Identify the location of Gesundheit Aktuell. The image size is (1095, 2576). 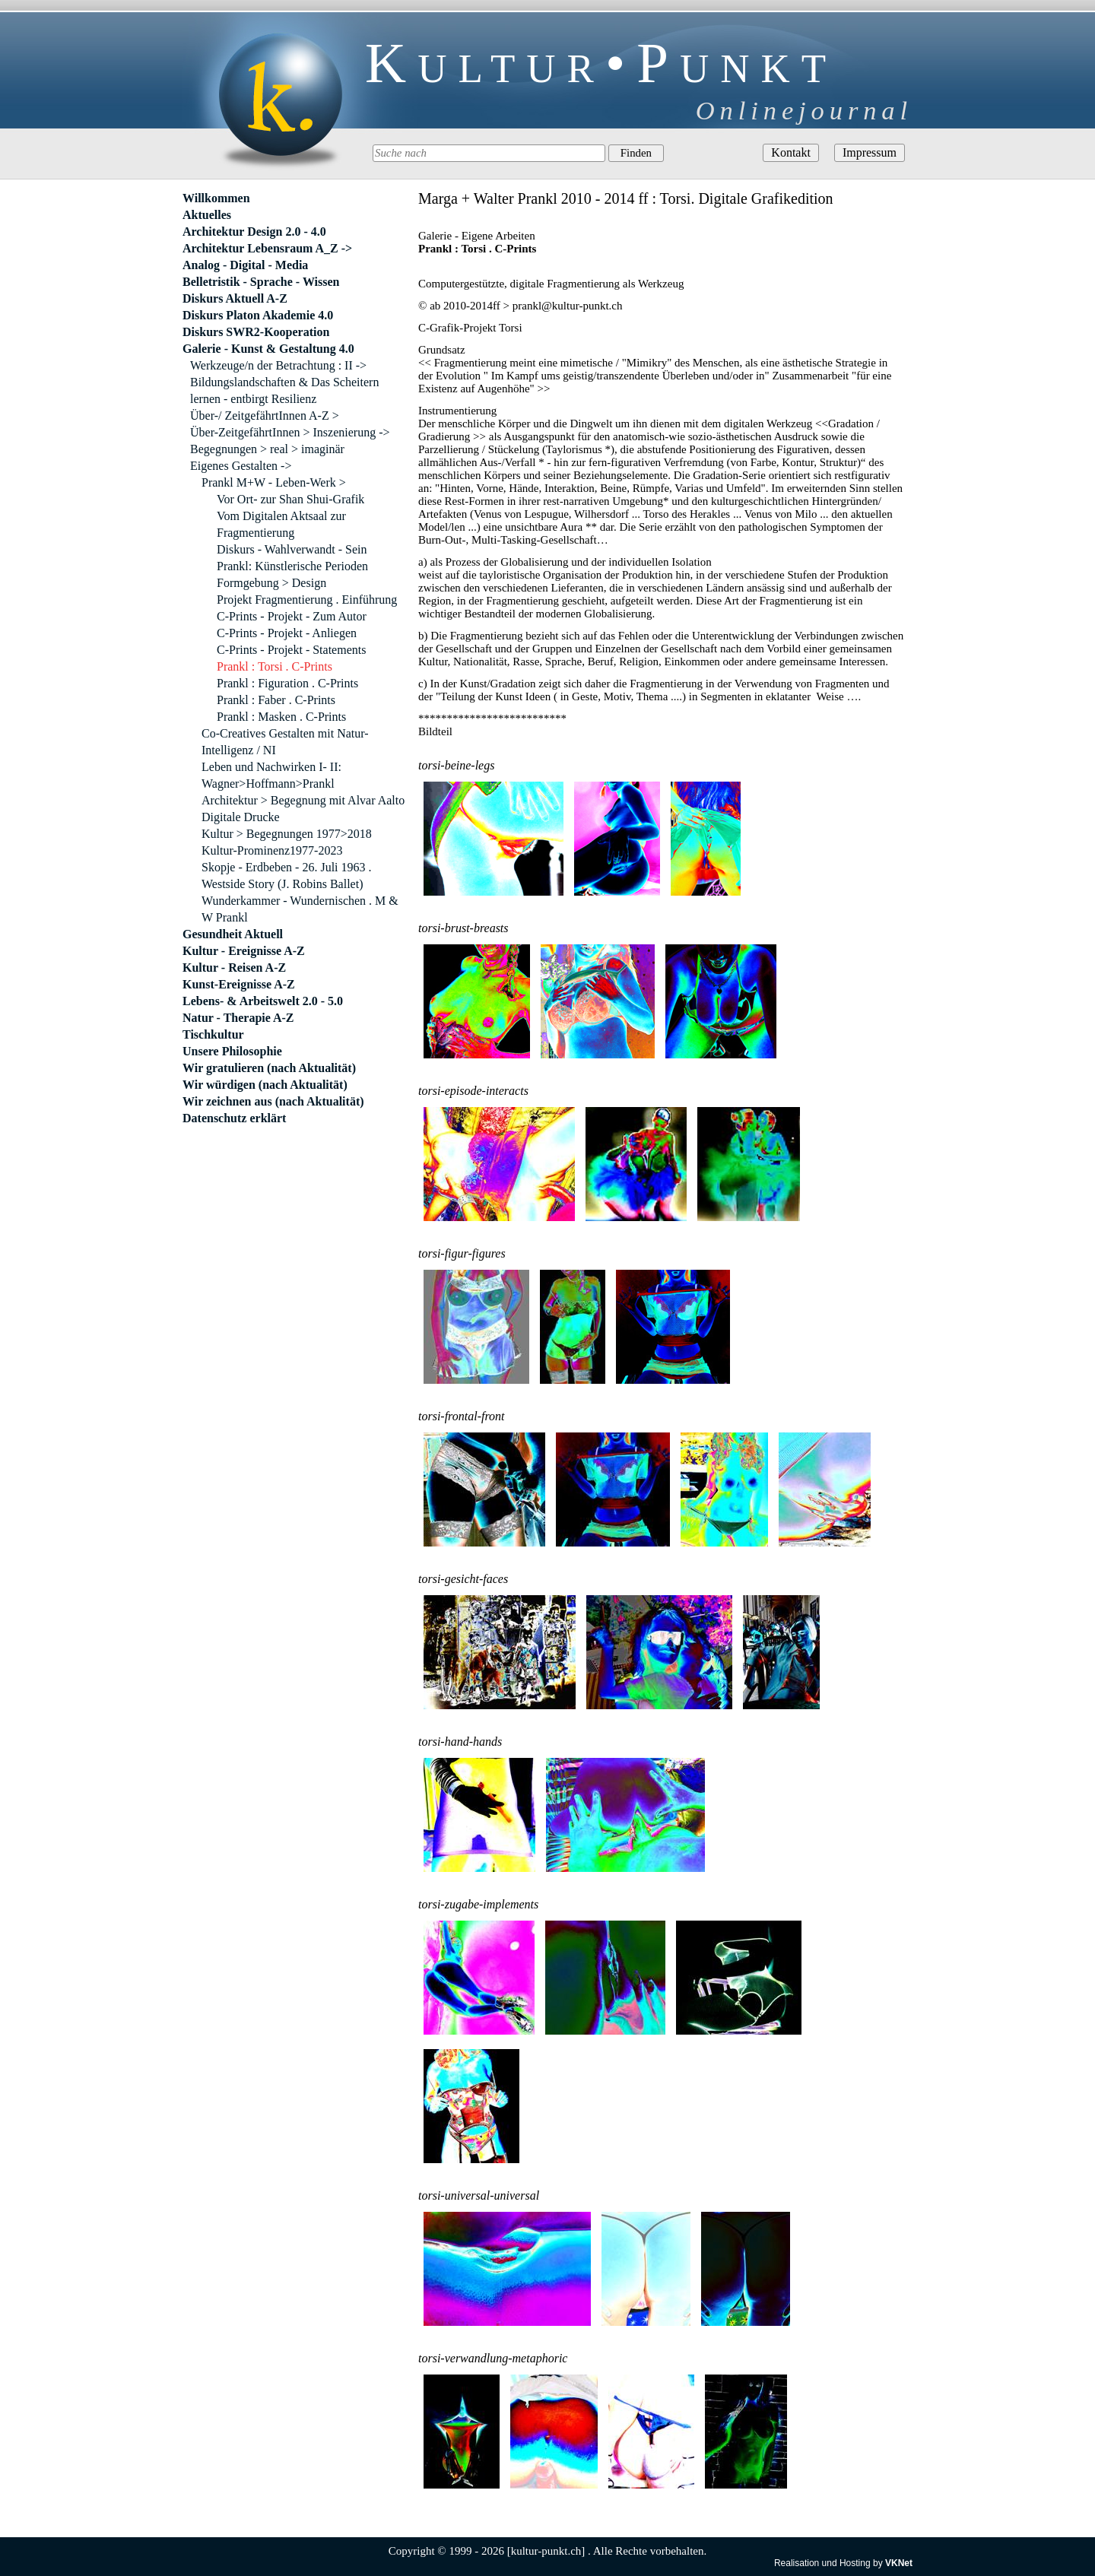
(232, 934).